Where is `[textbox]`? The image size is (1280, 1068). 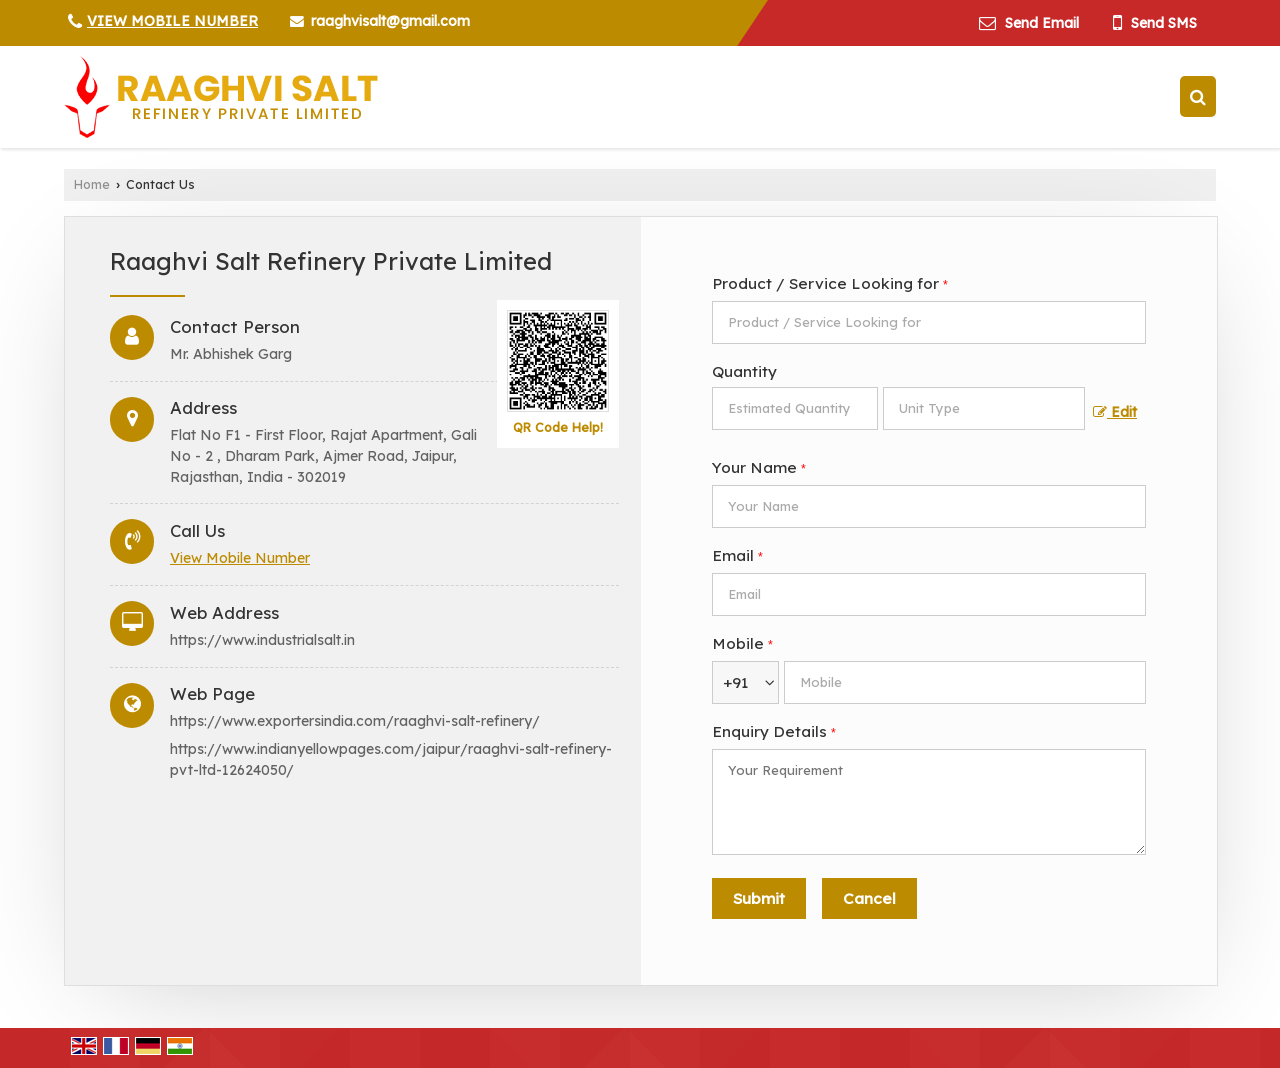 [textbox] is located at coordinates (984, 408).